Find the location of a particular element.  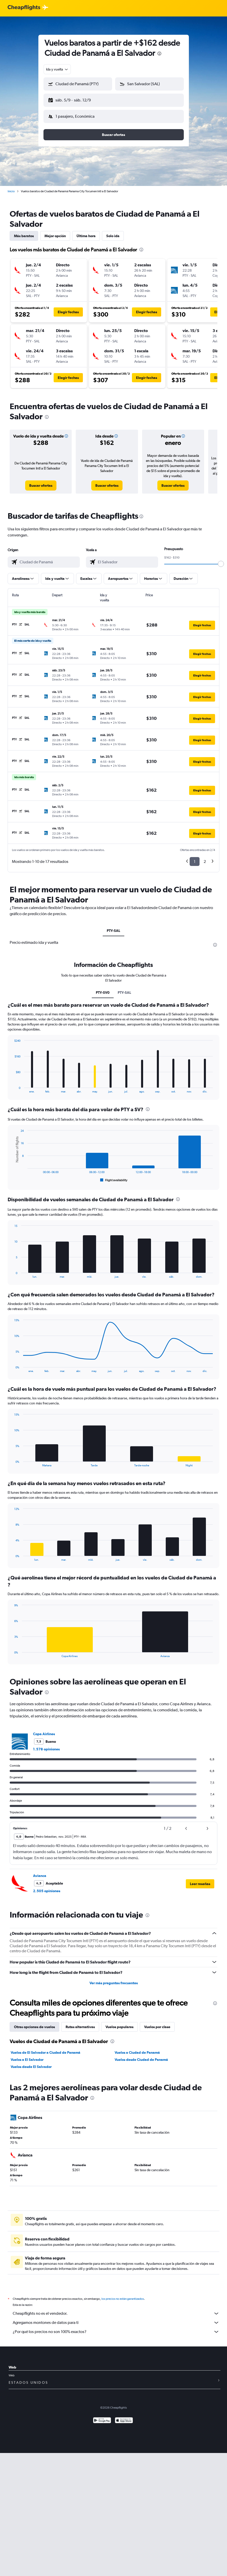

[slider] is located at coordinates (221, 560).